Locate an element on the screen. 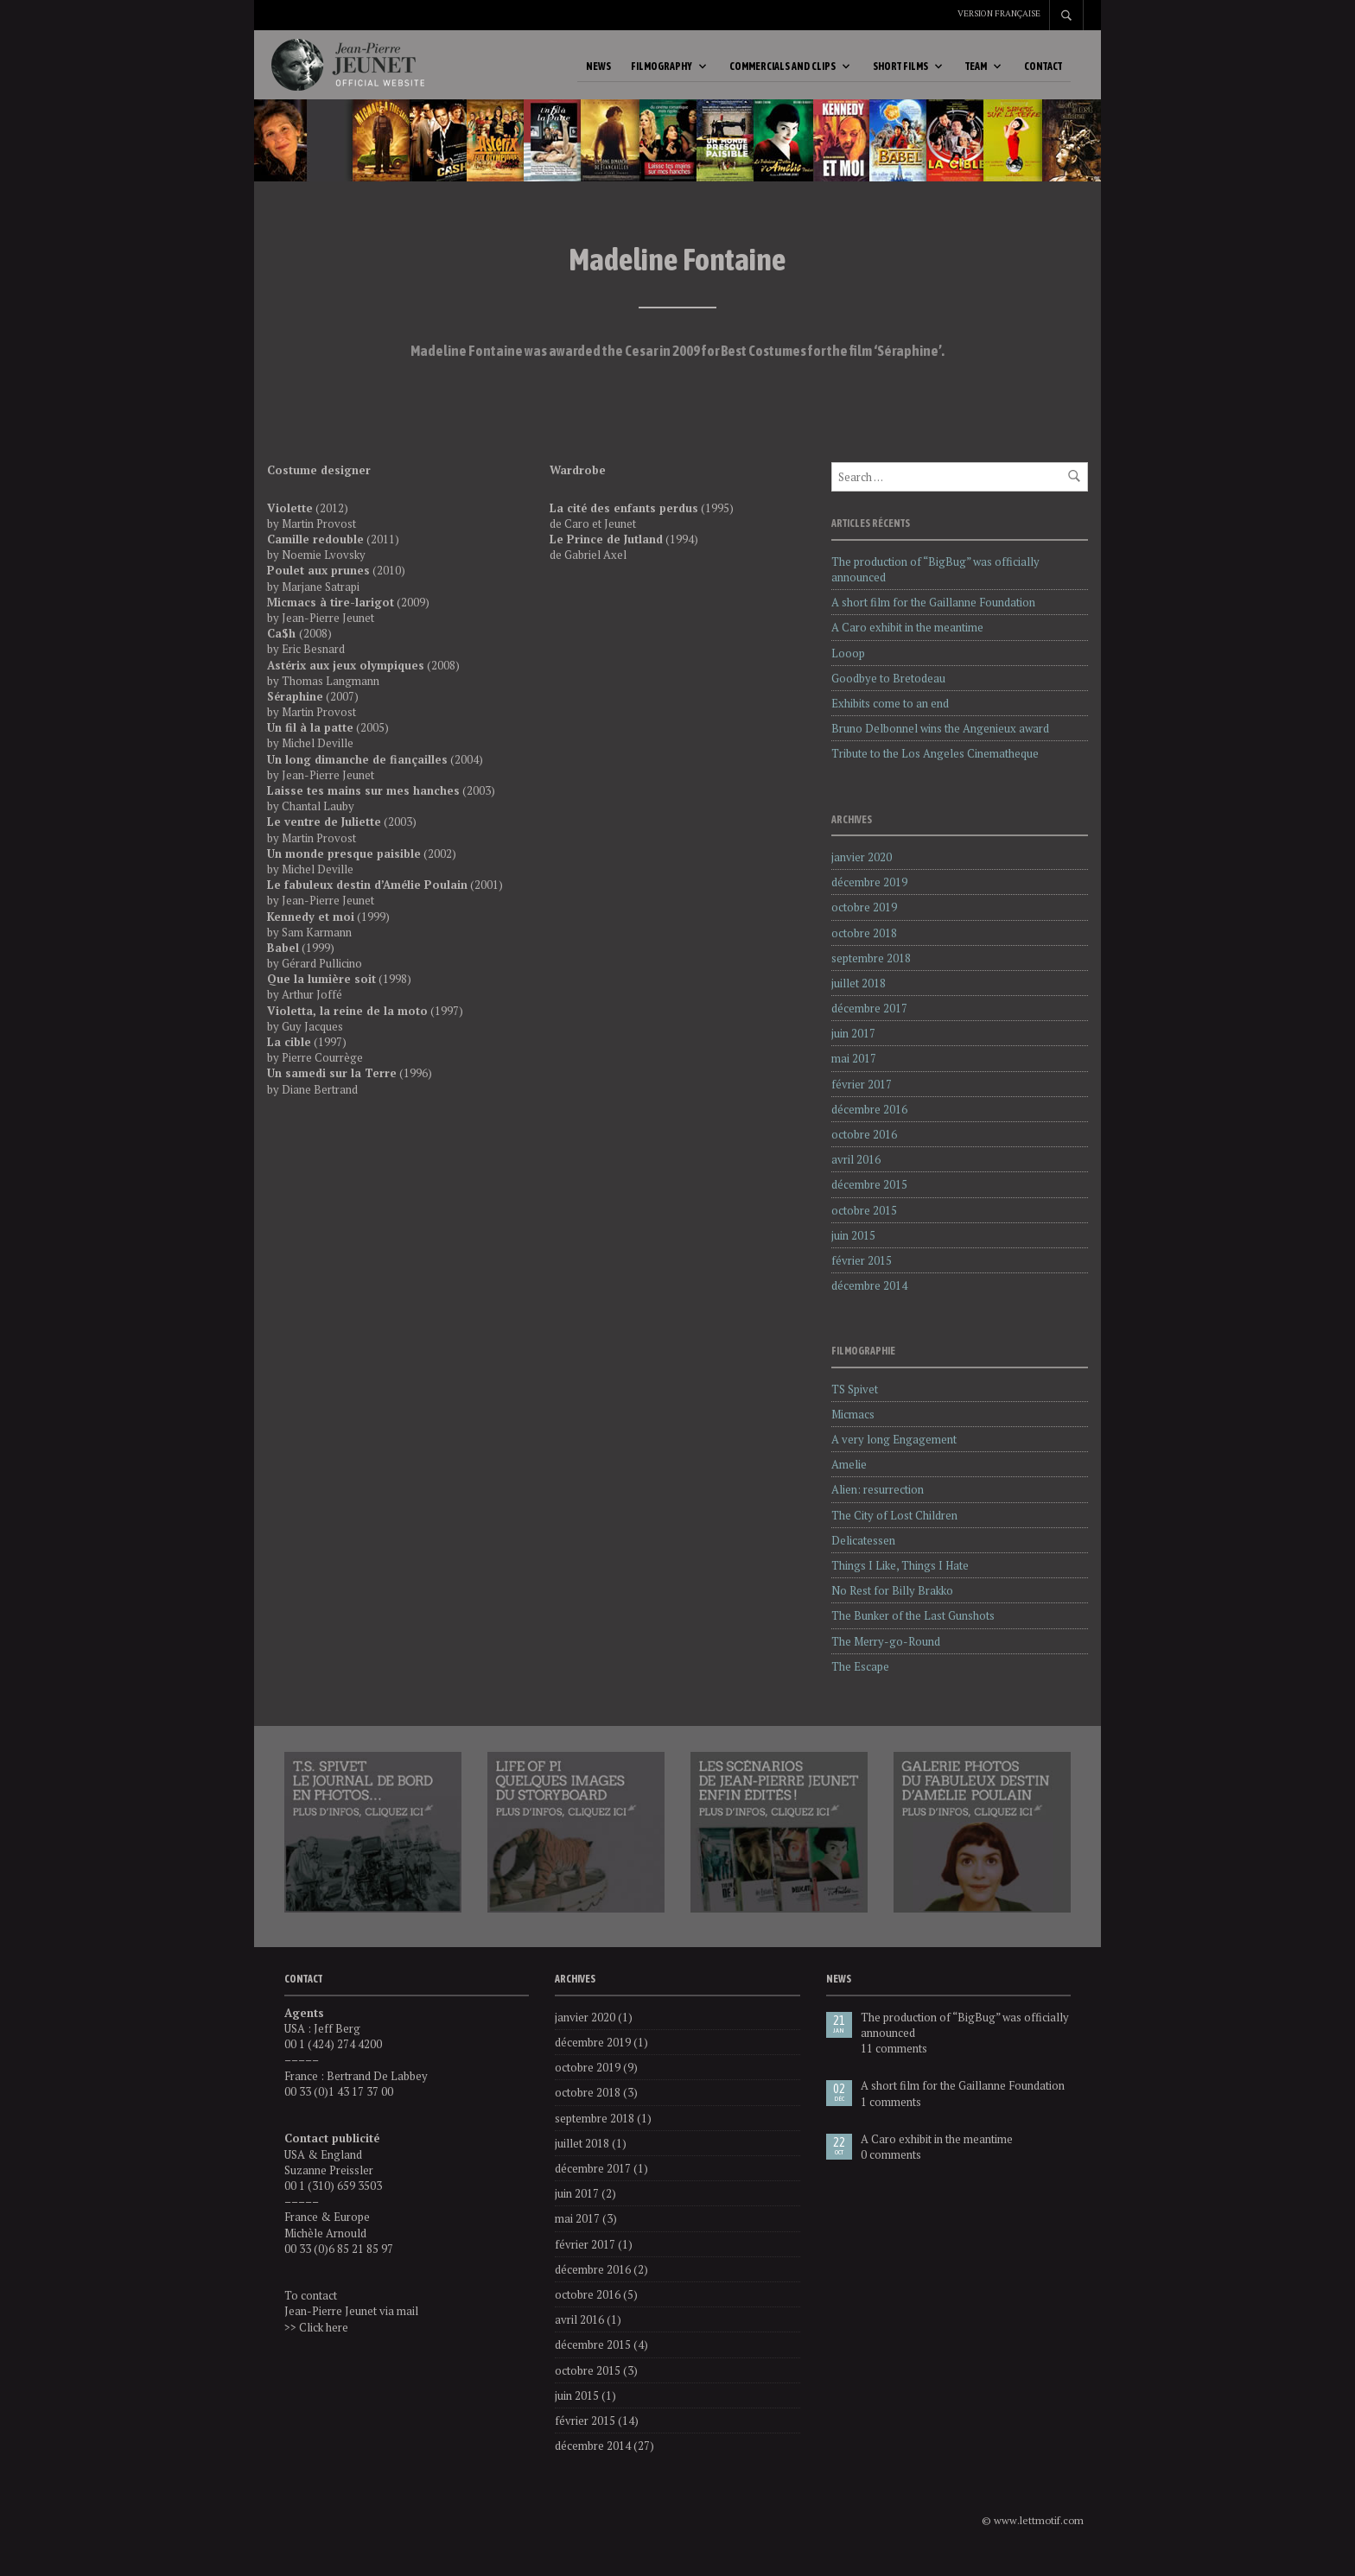  juillet 2018 is located at coordinates (858, 1000).